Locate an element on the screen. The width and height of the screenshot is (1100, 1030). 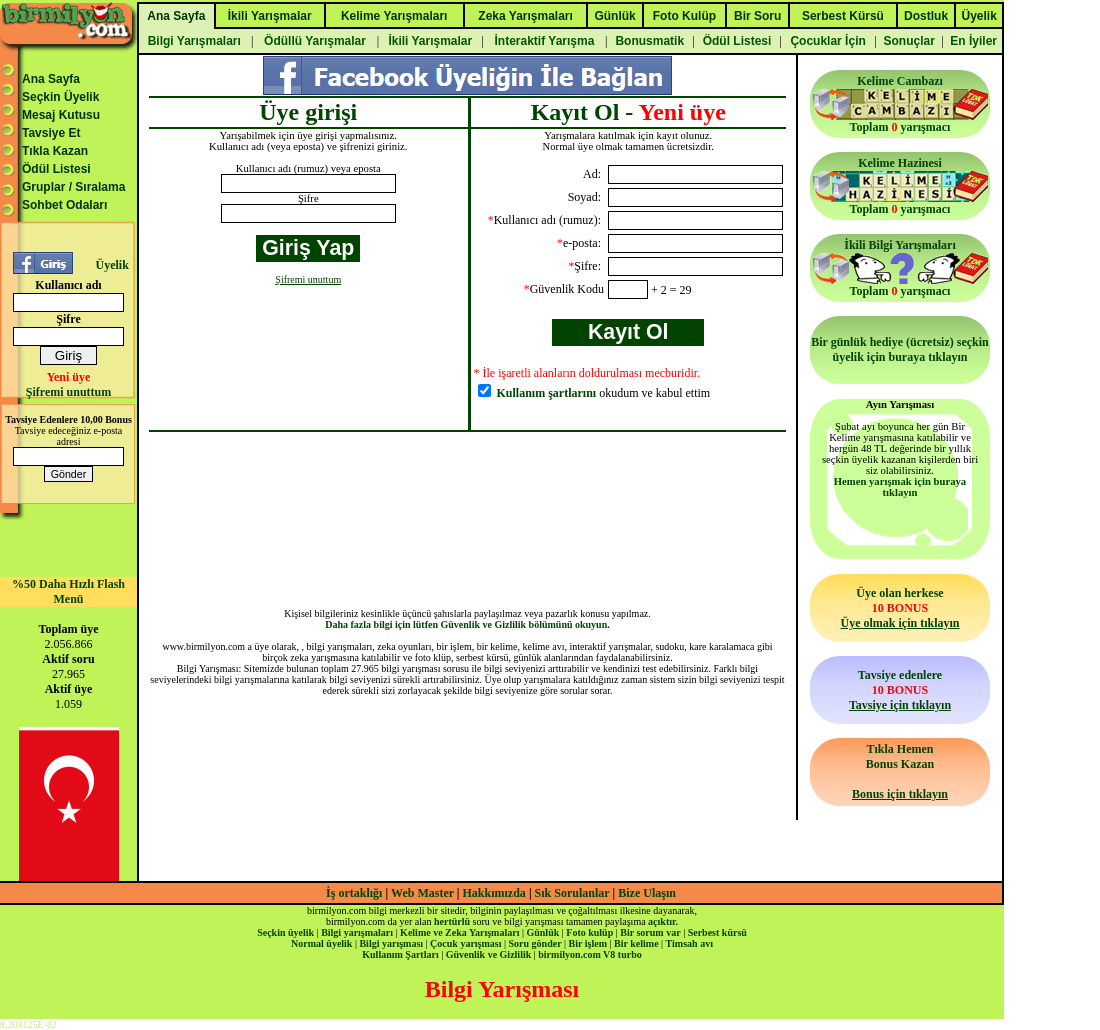
Hakkımızda is located at coordinates (494, 893).